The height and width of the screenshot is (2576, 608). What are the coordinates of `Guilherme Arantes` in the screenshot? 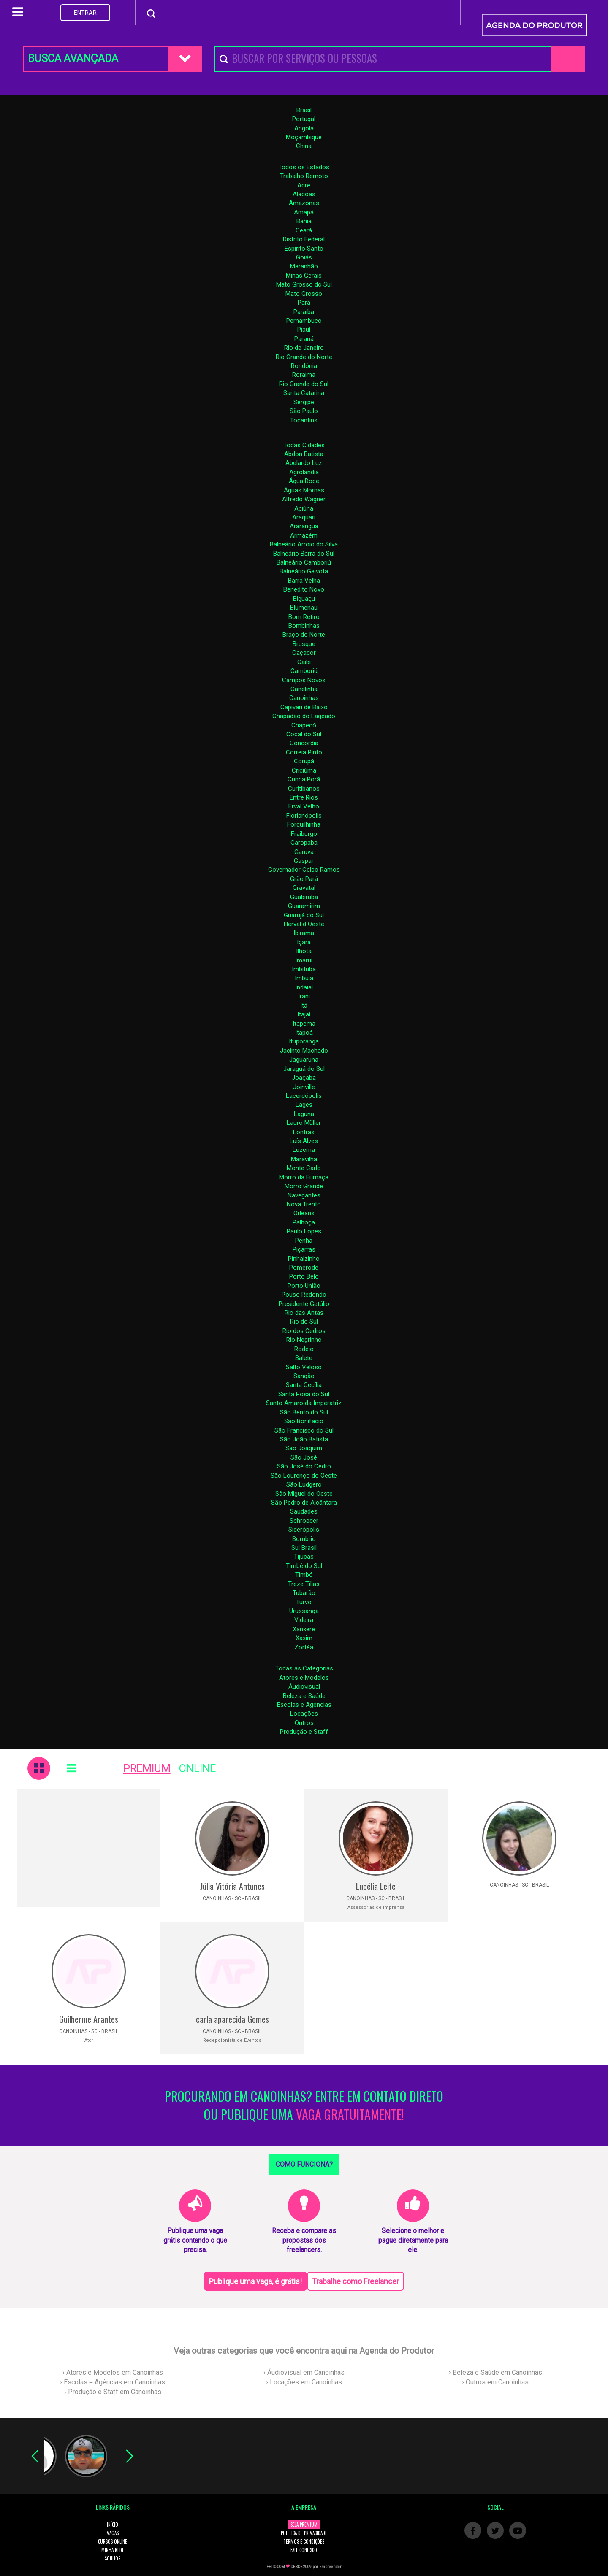 It's located at (88, 2019).